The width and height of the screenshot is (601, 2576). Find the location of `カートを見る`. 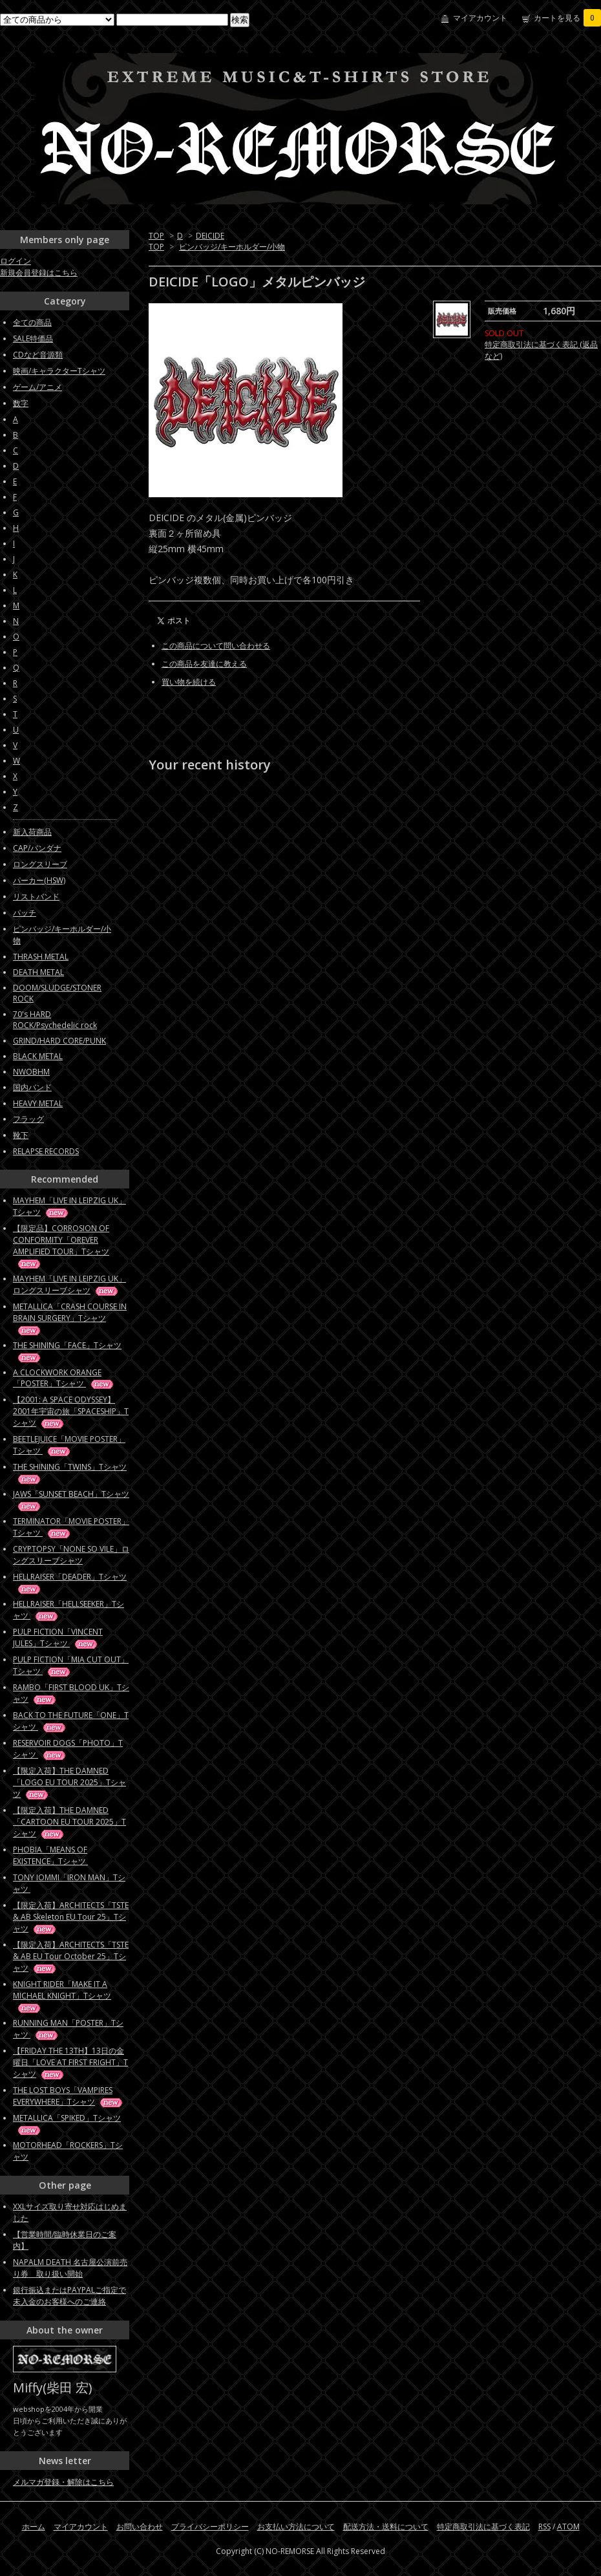

カートを見る is located at coordinates (567, 17).